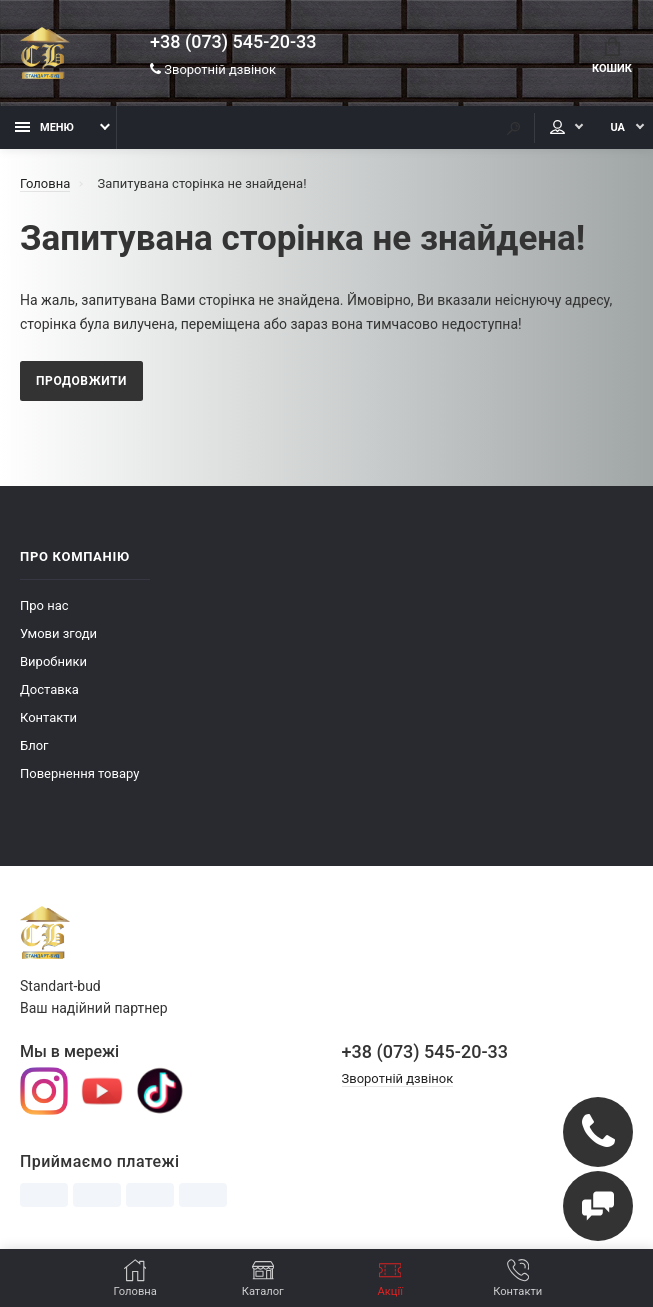  I want to click on UA, so click(617, 127).